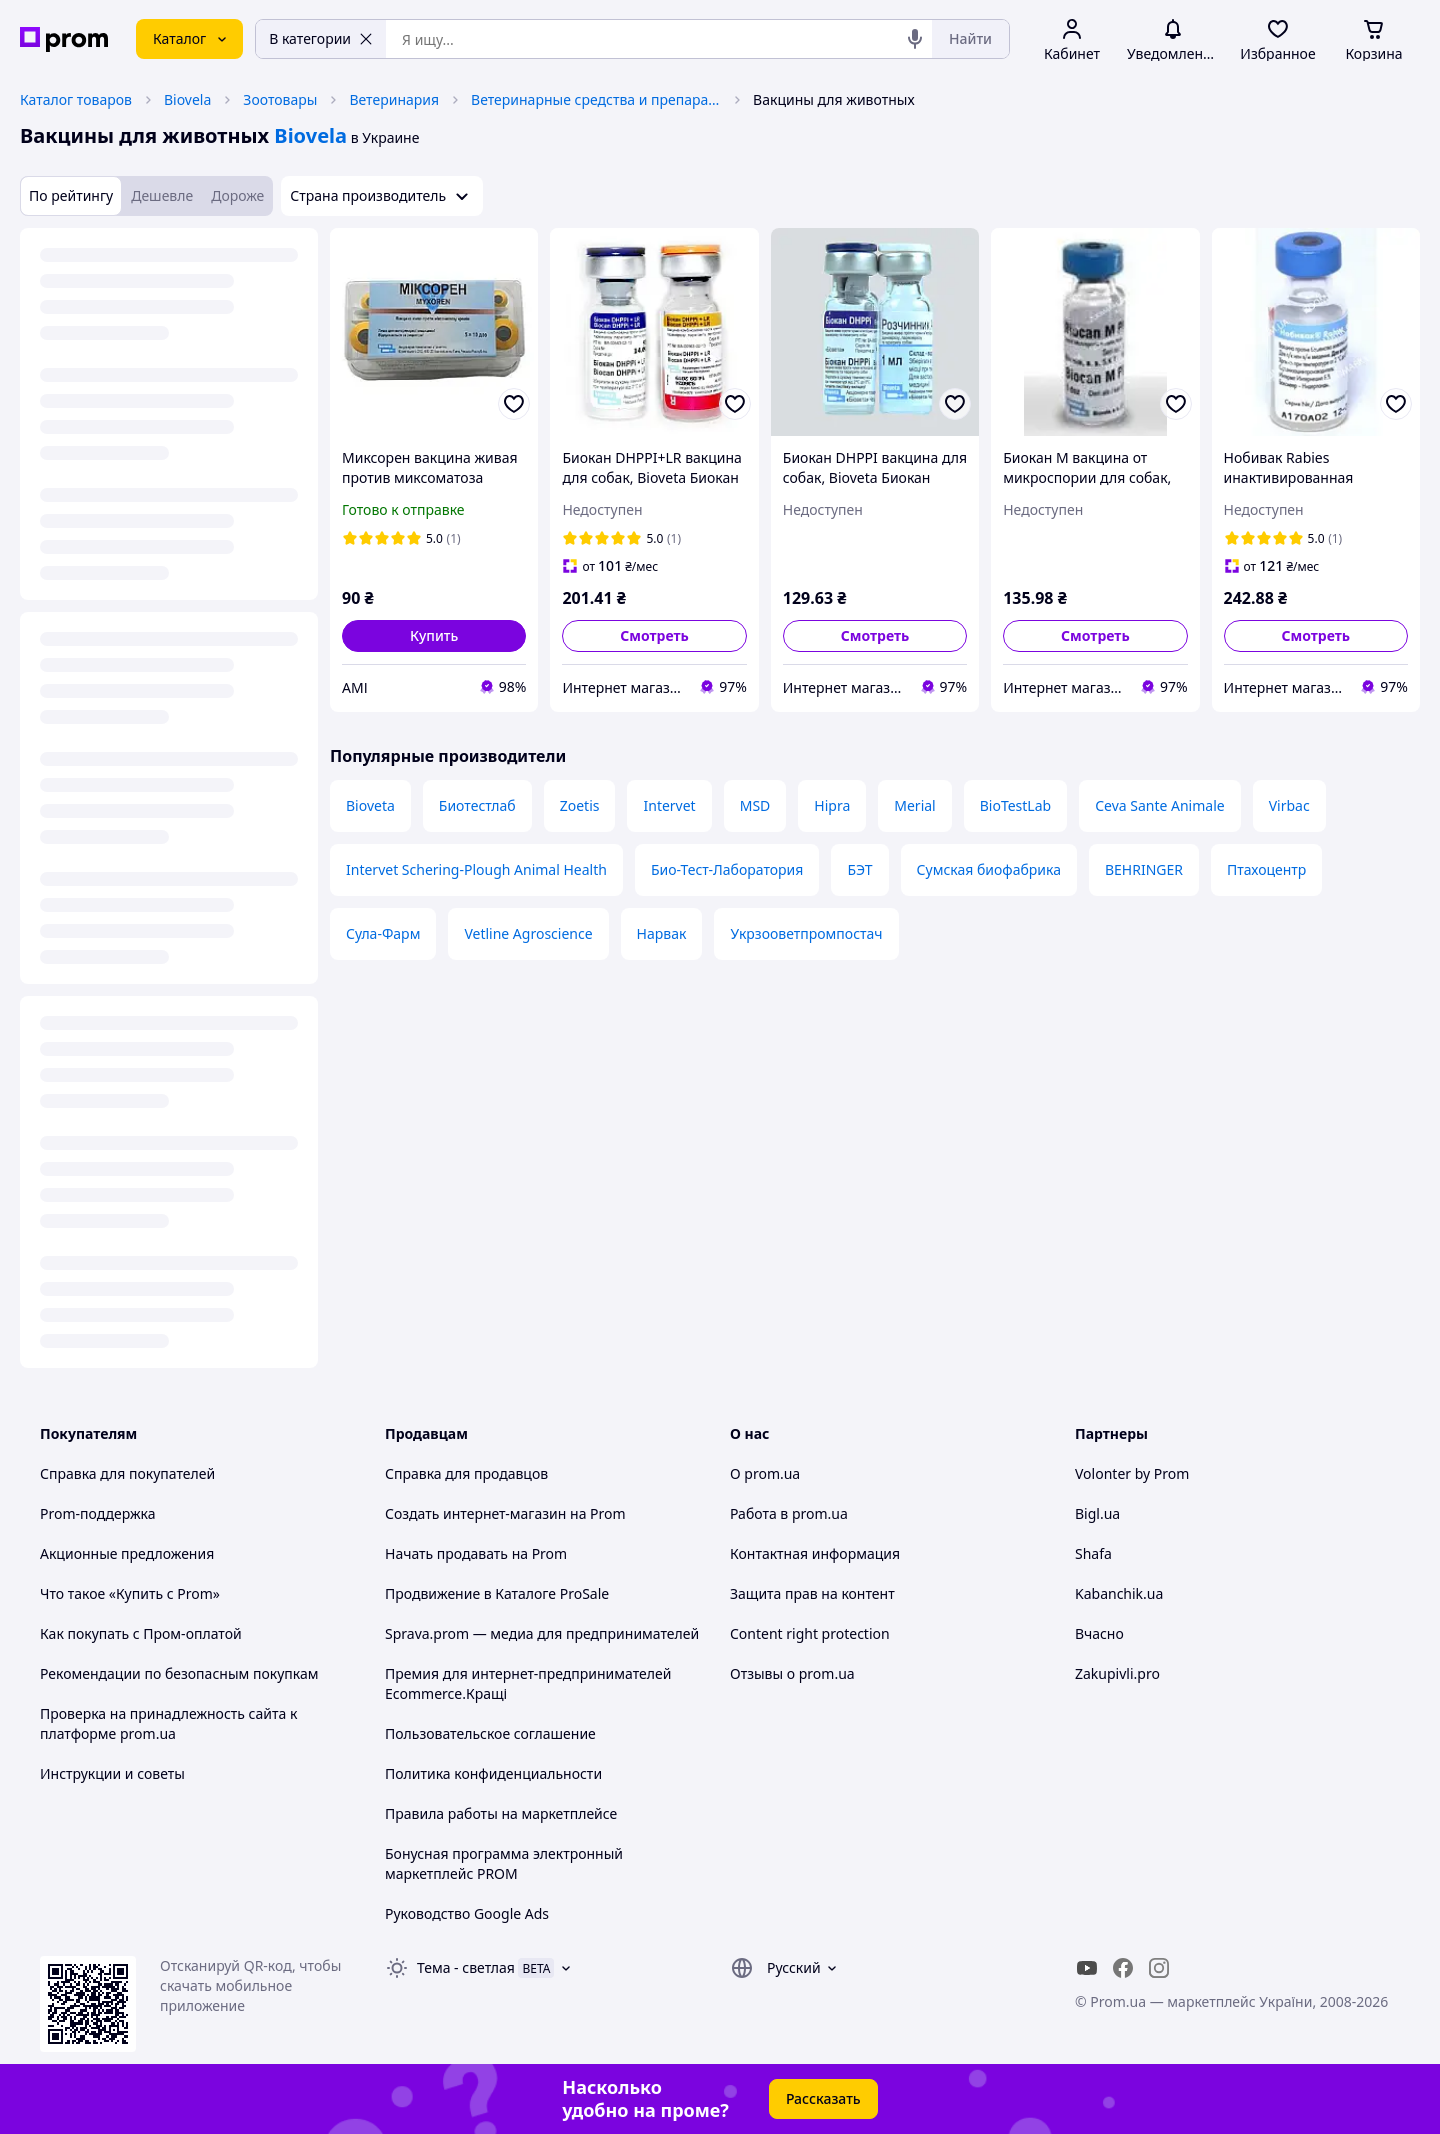 The height and width of the screenshot is (2134, 1440). Describe the element at coordinates (1132, 1473) in the screenshot. I see `Volonter by Prom` at that location.